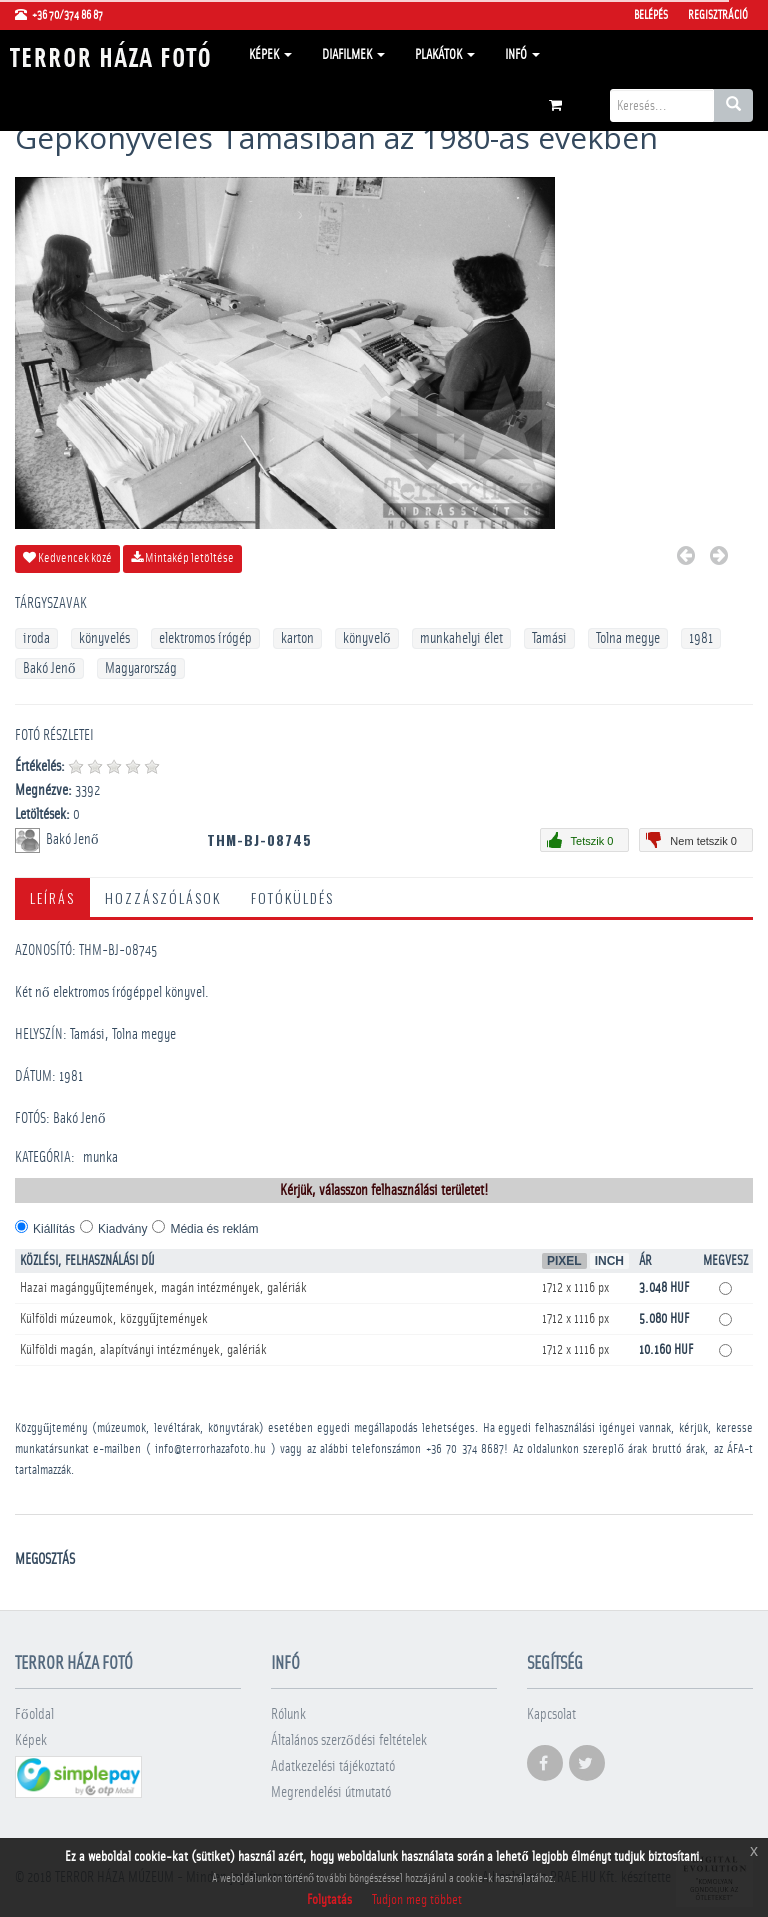 The width and height of the screenshot is (768, 1917). I want to click on Regisztráció, so click(718, 15).